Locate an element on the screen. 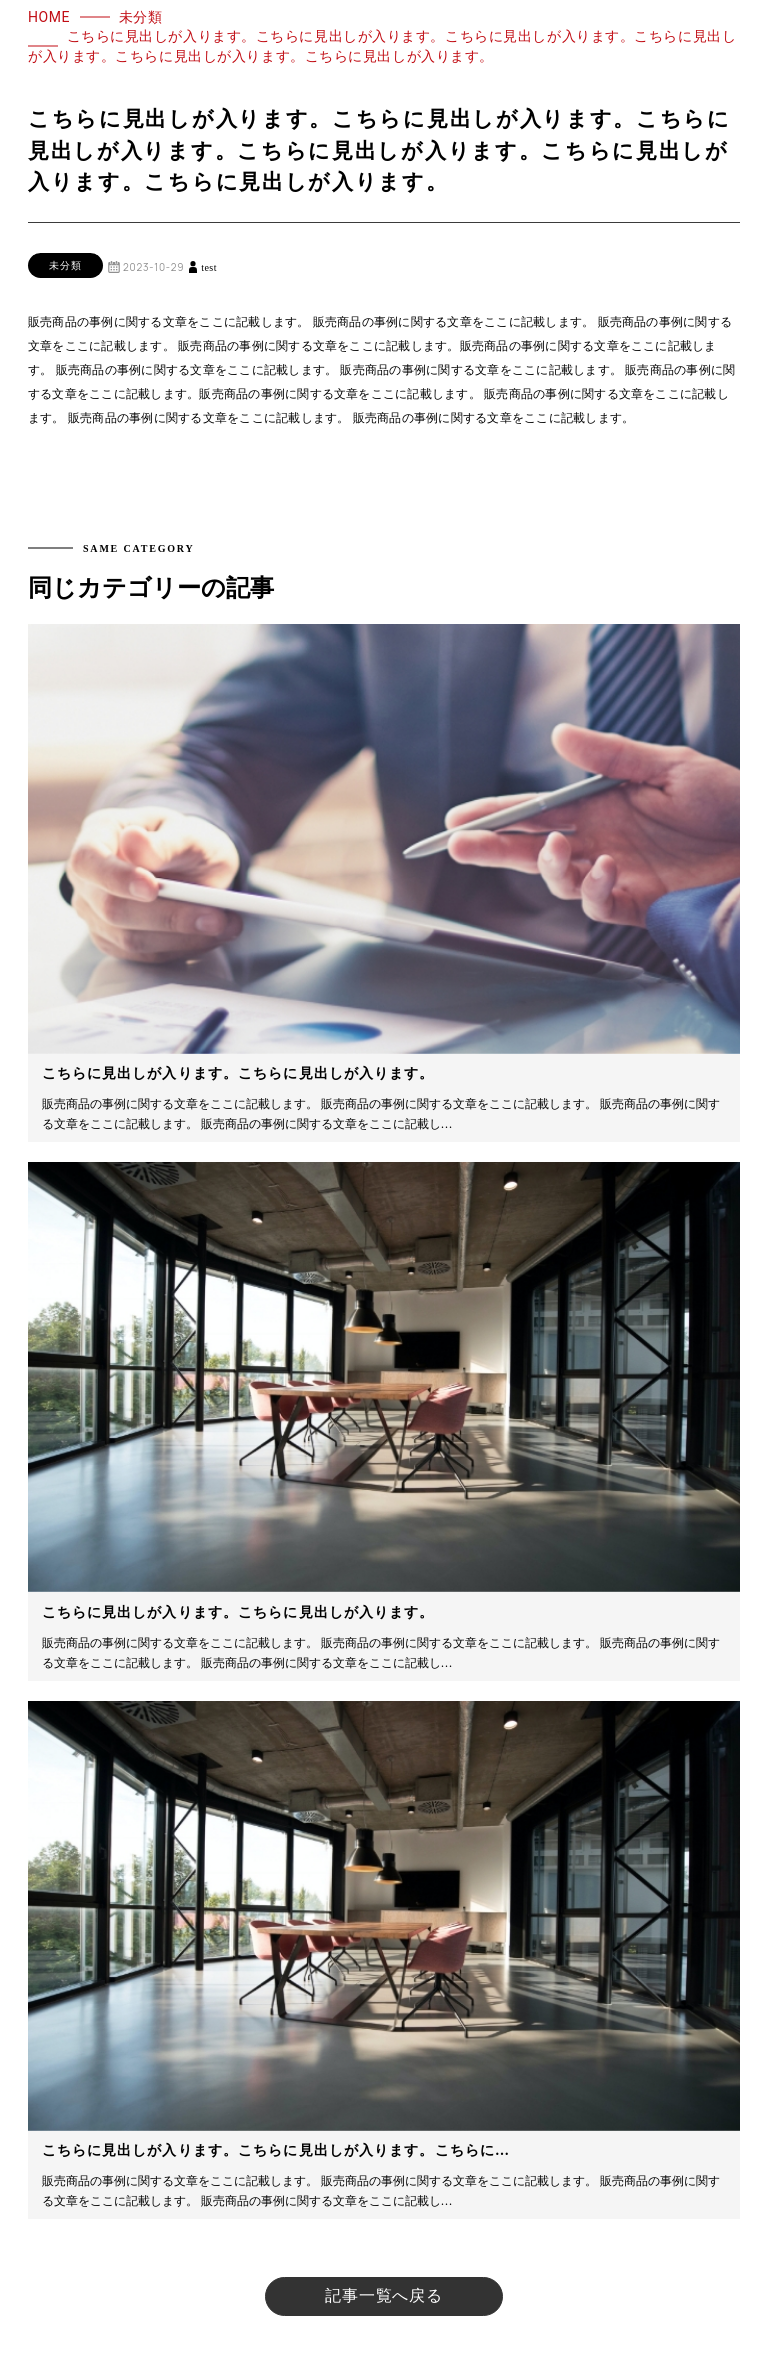  記事一覧へ戻る is located at coordinates (384, 2295).